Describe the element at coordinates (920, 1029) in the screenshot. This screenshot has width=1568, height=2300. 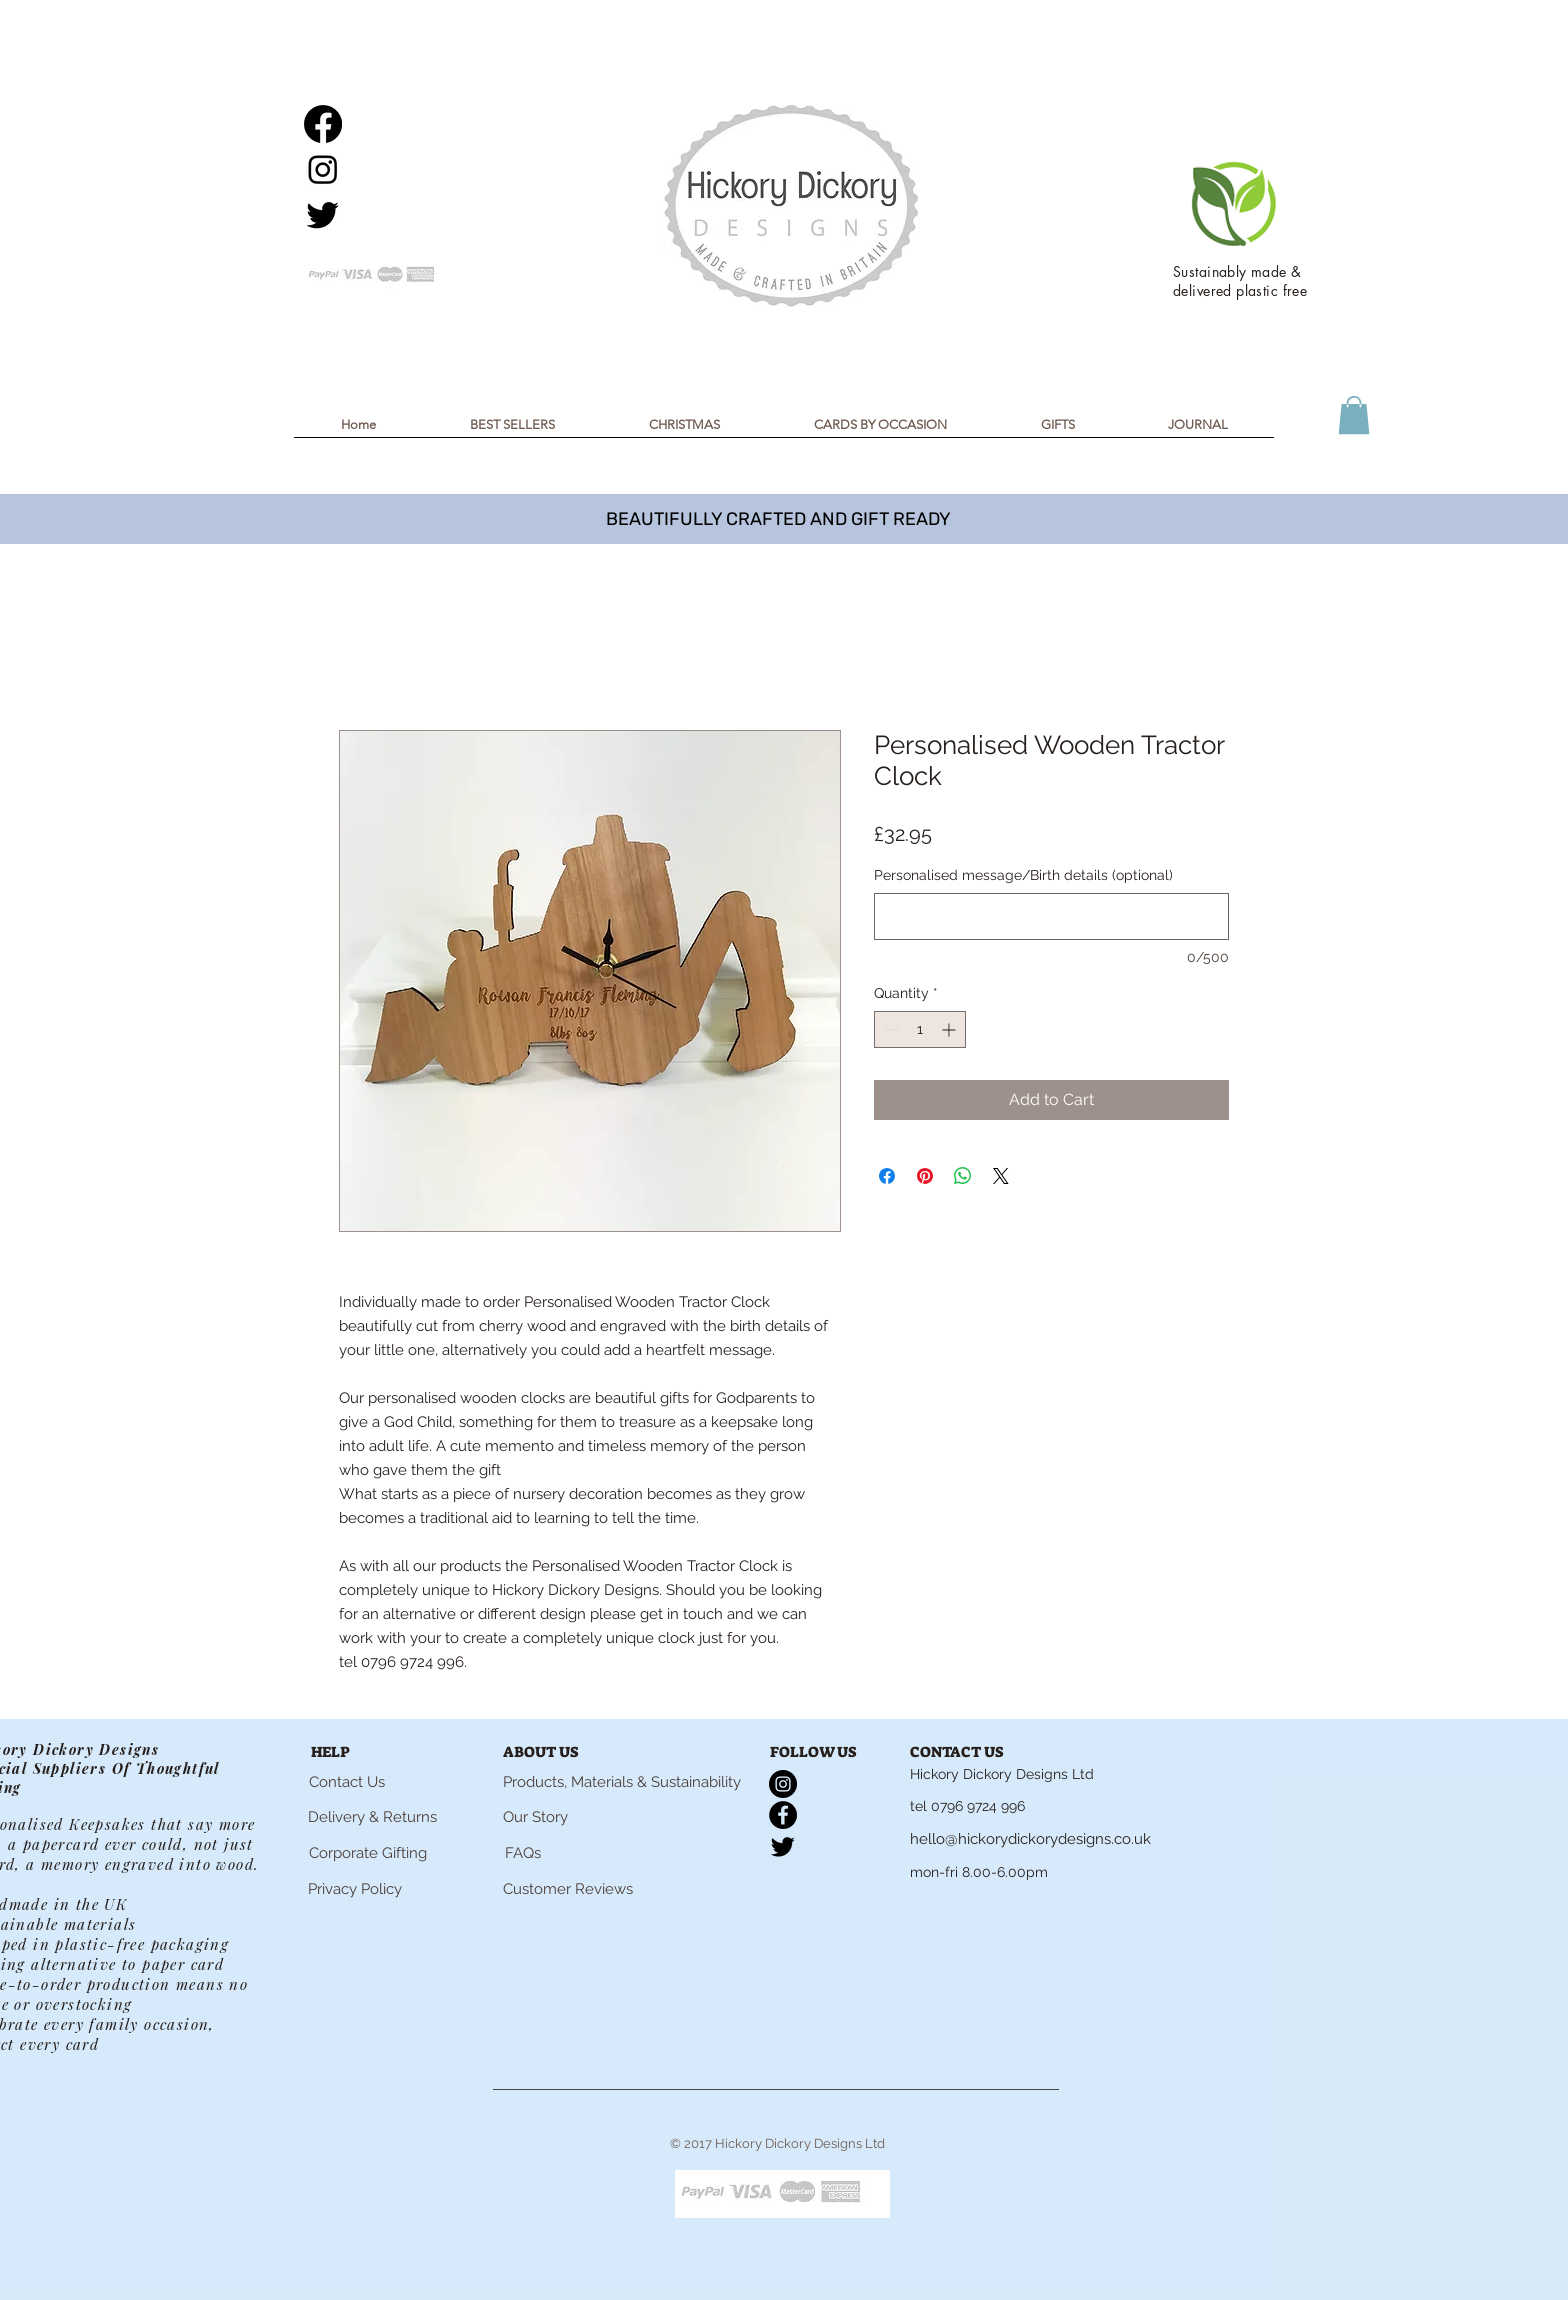
I see `[spinbutton]` at that location.